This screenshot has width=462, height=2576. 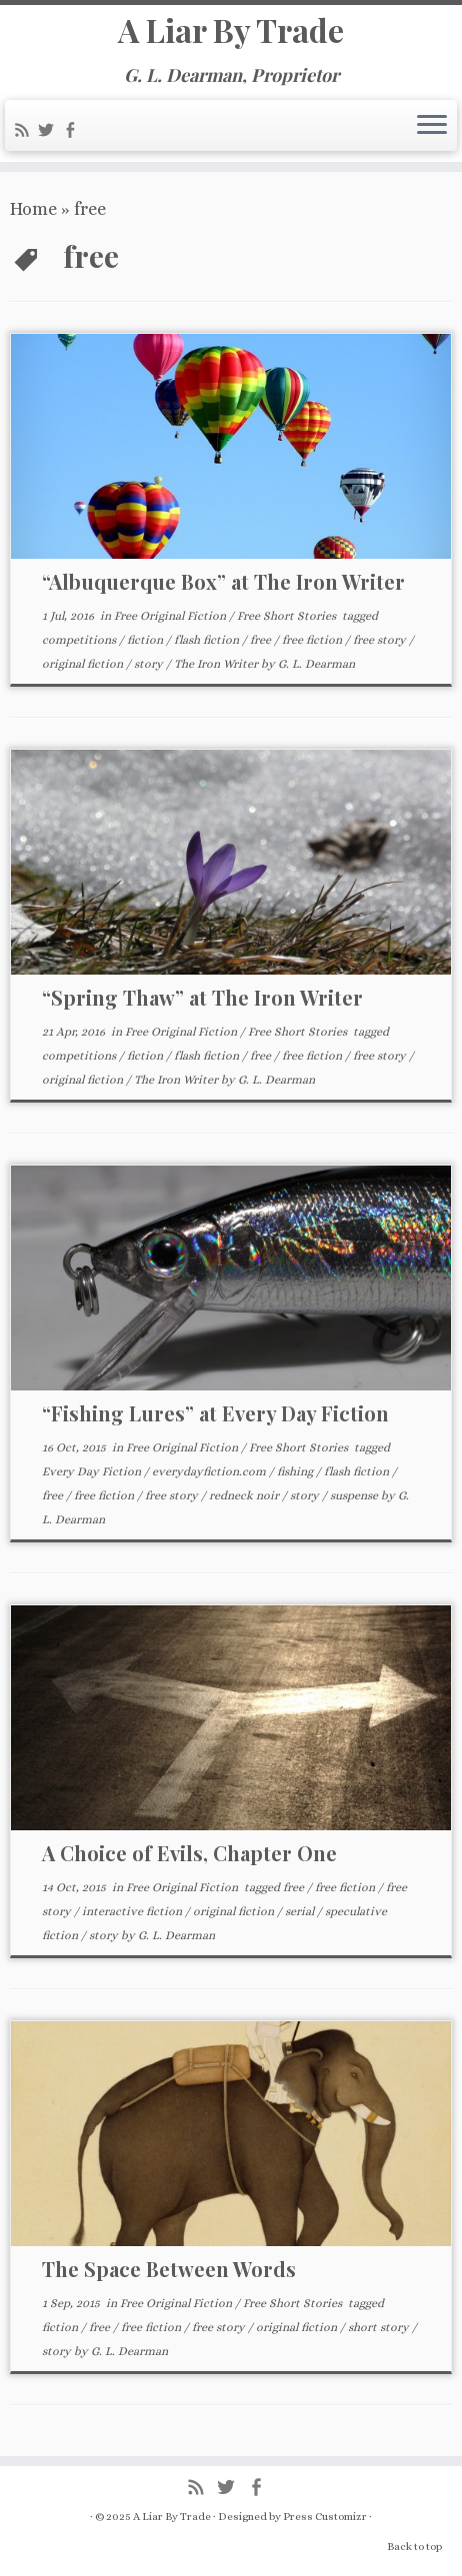 I want to click on A Choice of Evils, Chapter One, so click(x=189, y=1852).